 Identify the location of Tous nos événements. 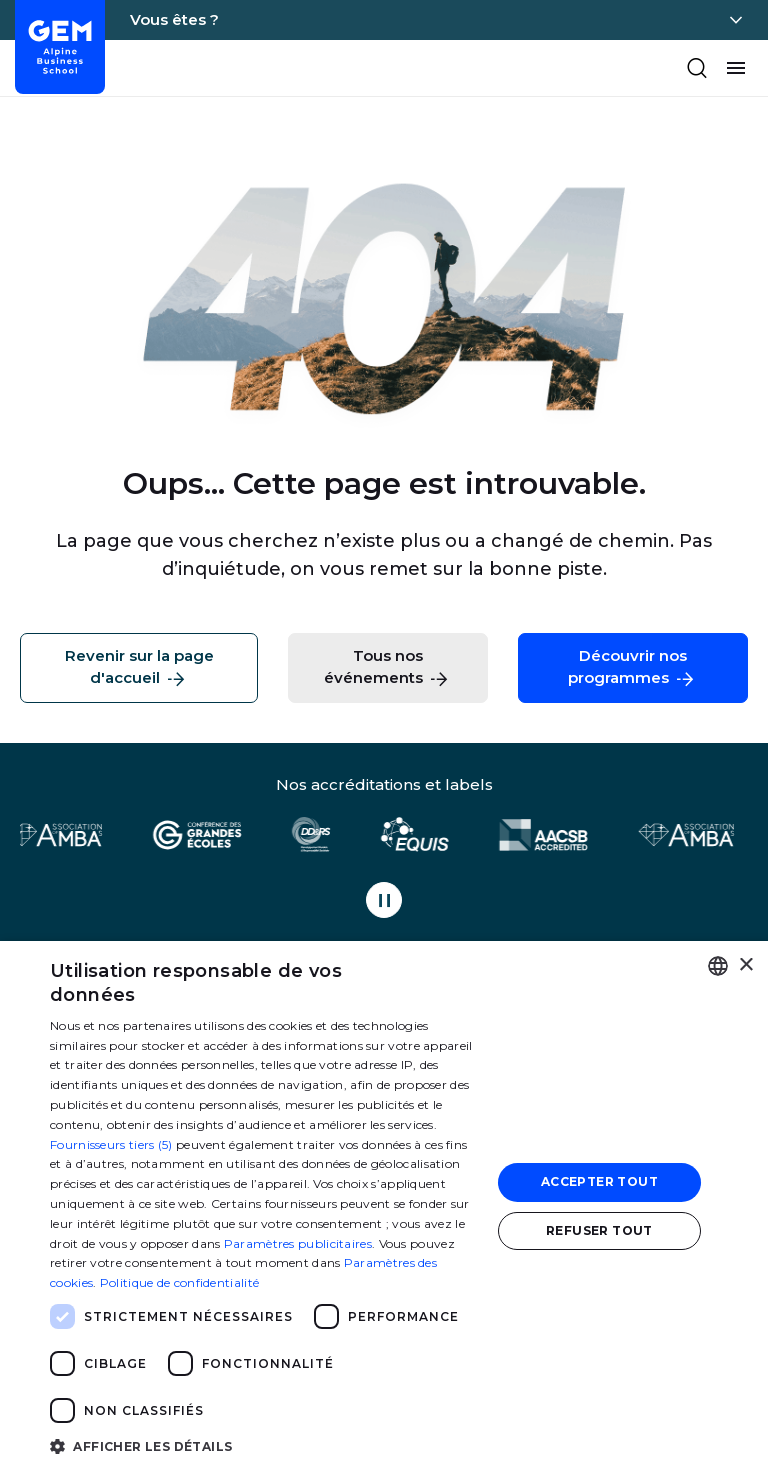
(387, 668).